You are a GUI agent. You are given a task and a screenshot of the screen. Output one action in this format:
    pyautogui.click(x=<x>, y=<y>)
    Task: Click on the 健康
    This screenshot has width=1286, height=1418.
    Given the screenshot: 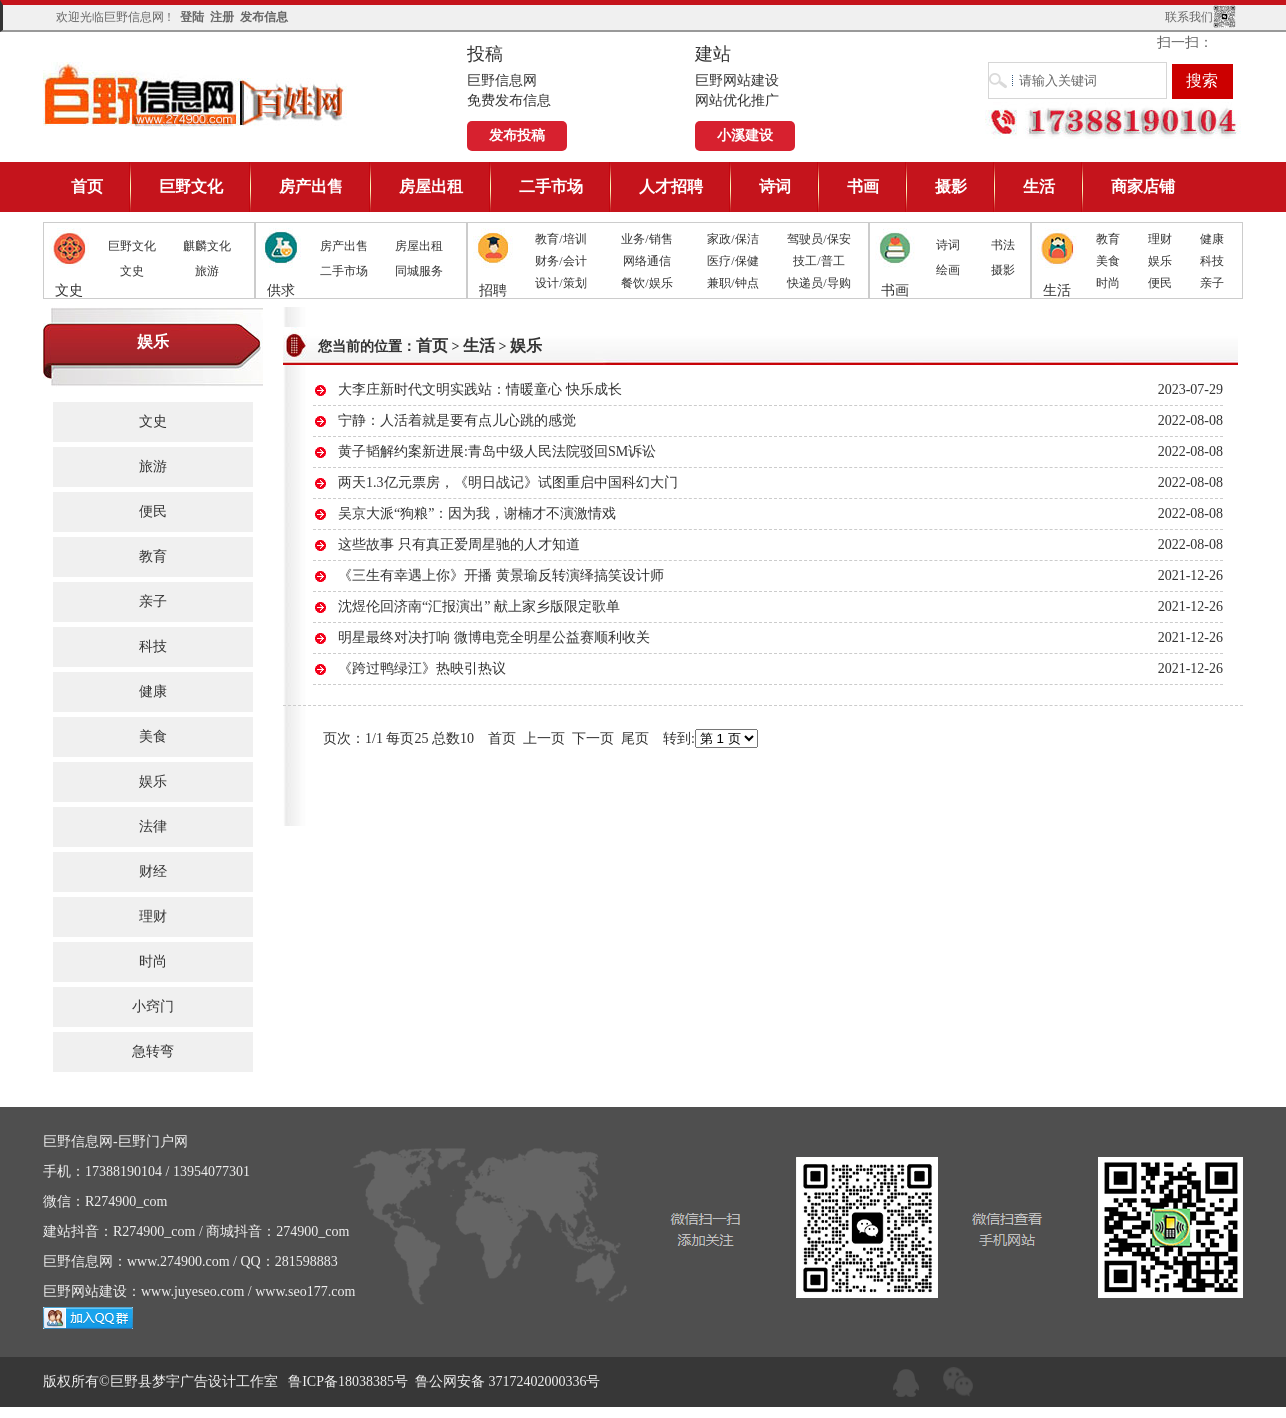 What is the action you would take?
    pyautogui.click(x=1212, y=239)
    